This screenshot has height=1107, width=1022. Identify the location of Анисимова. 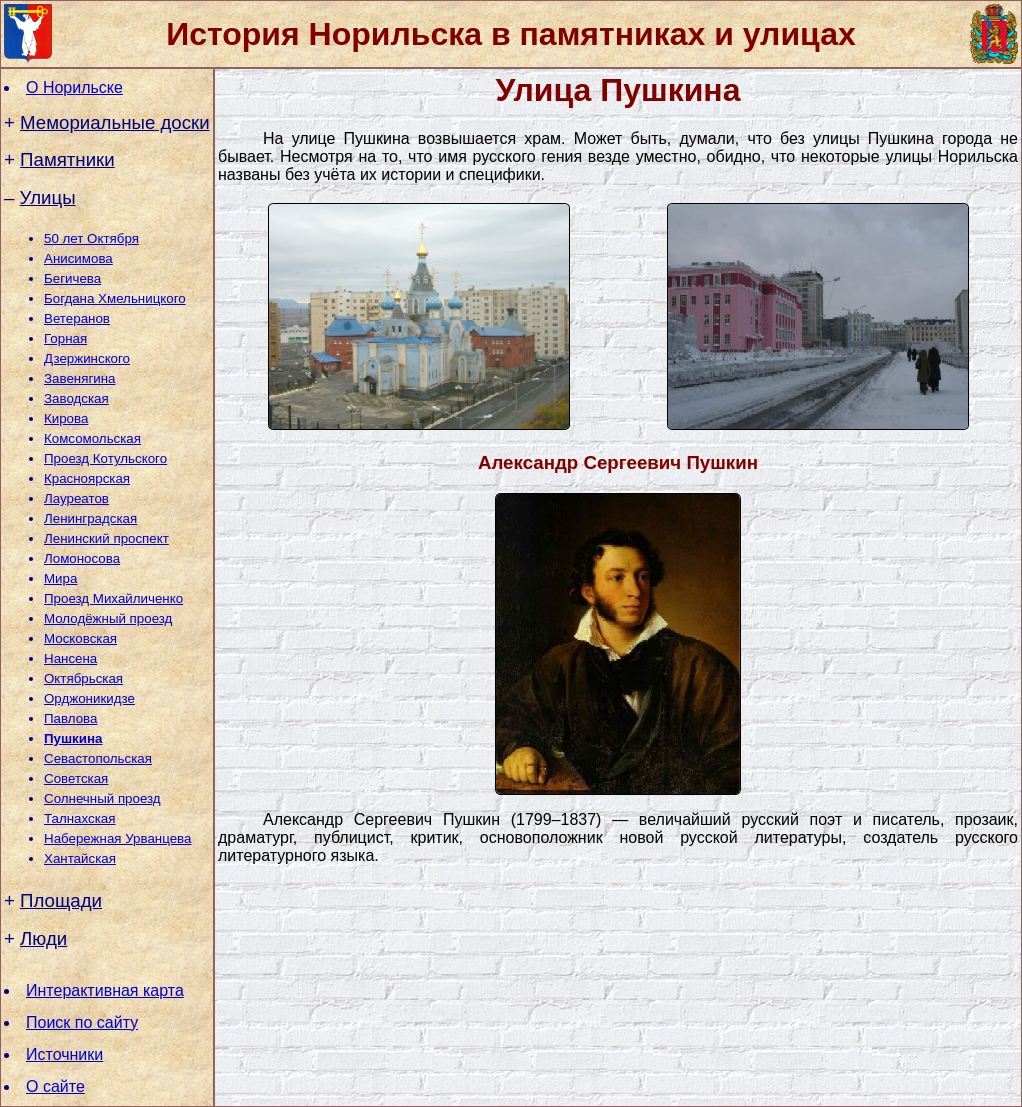
(78, 258).